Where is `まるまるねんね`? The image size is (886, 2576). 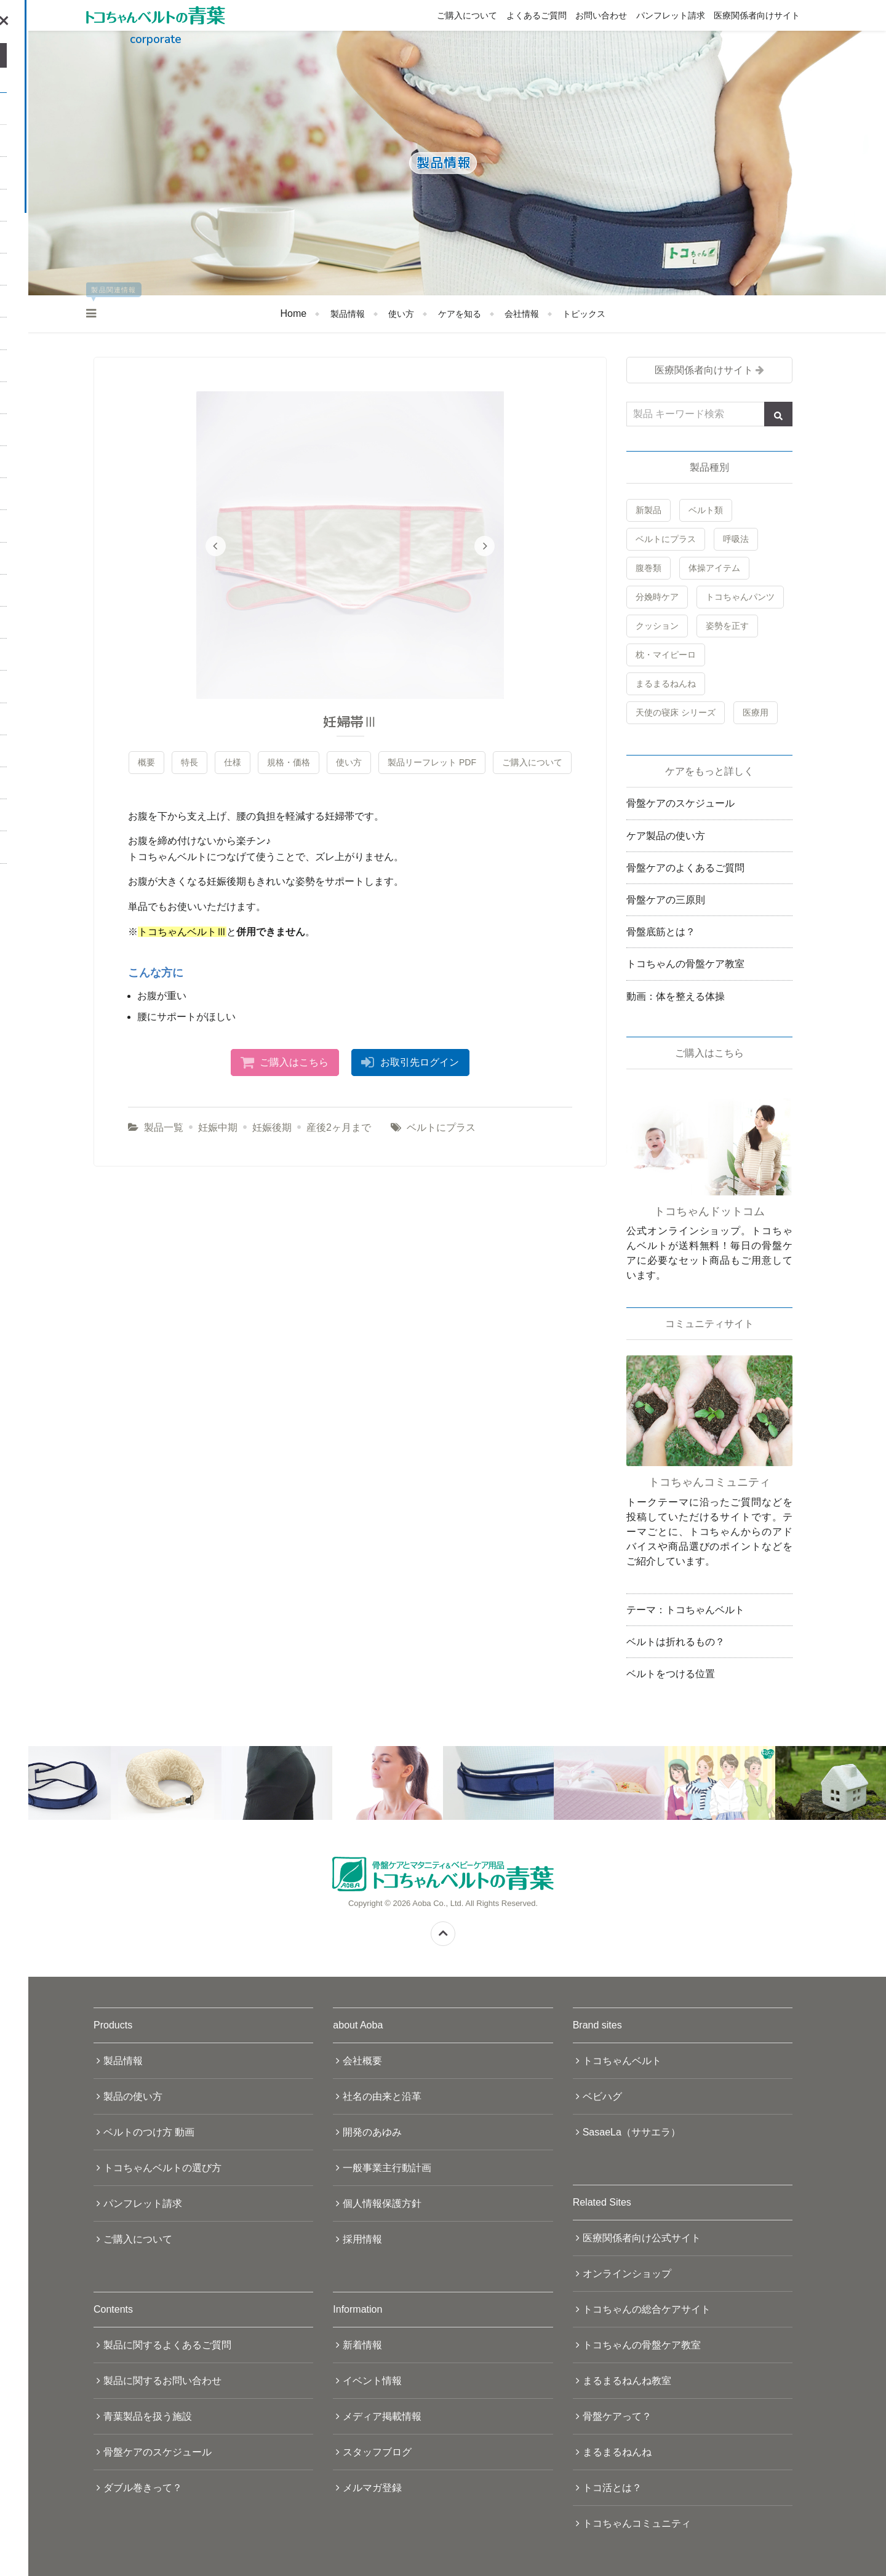 まるまるねんね is located at coordinates (666, 683).